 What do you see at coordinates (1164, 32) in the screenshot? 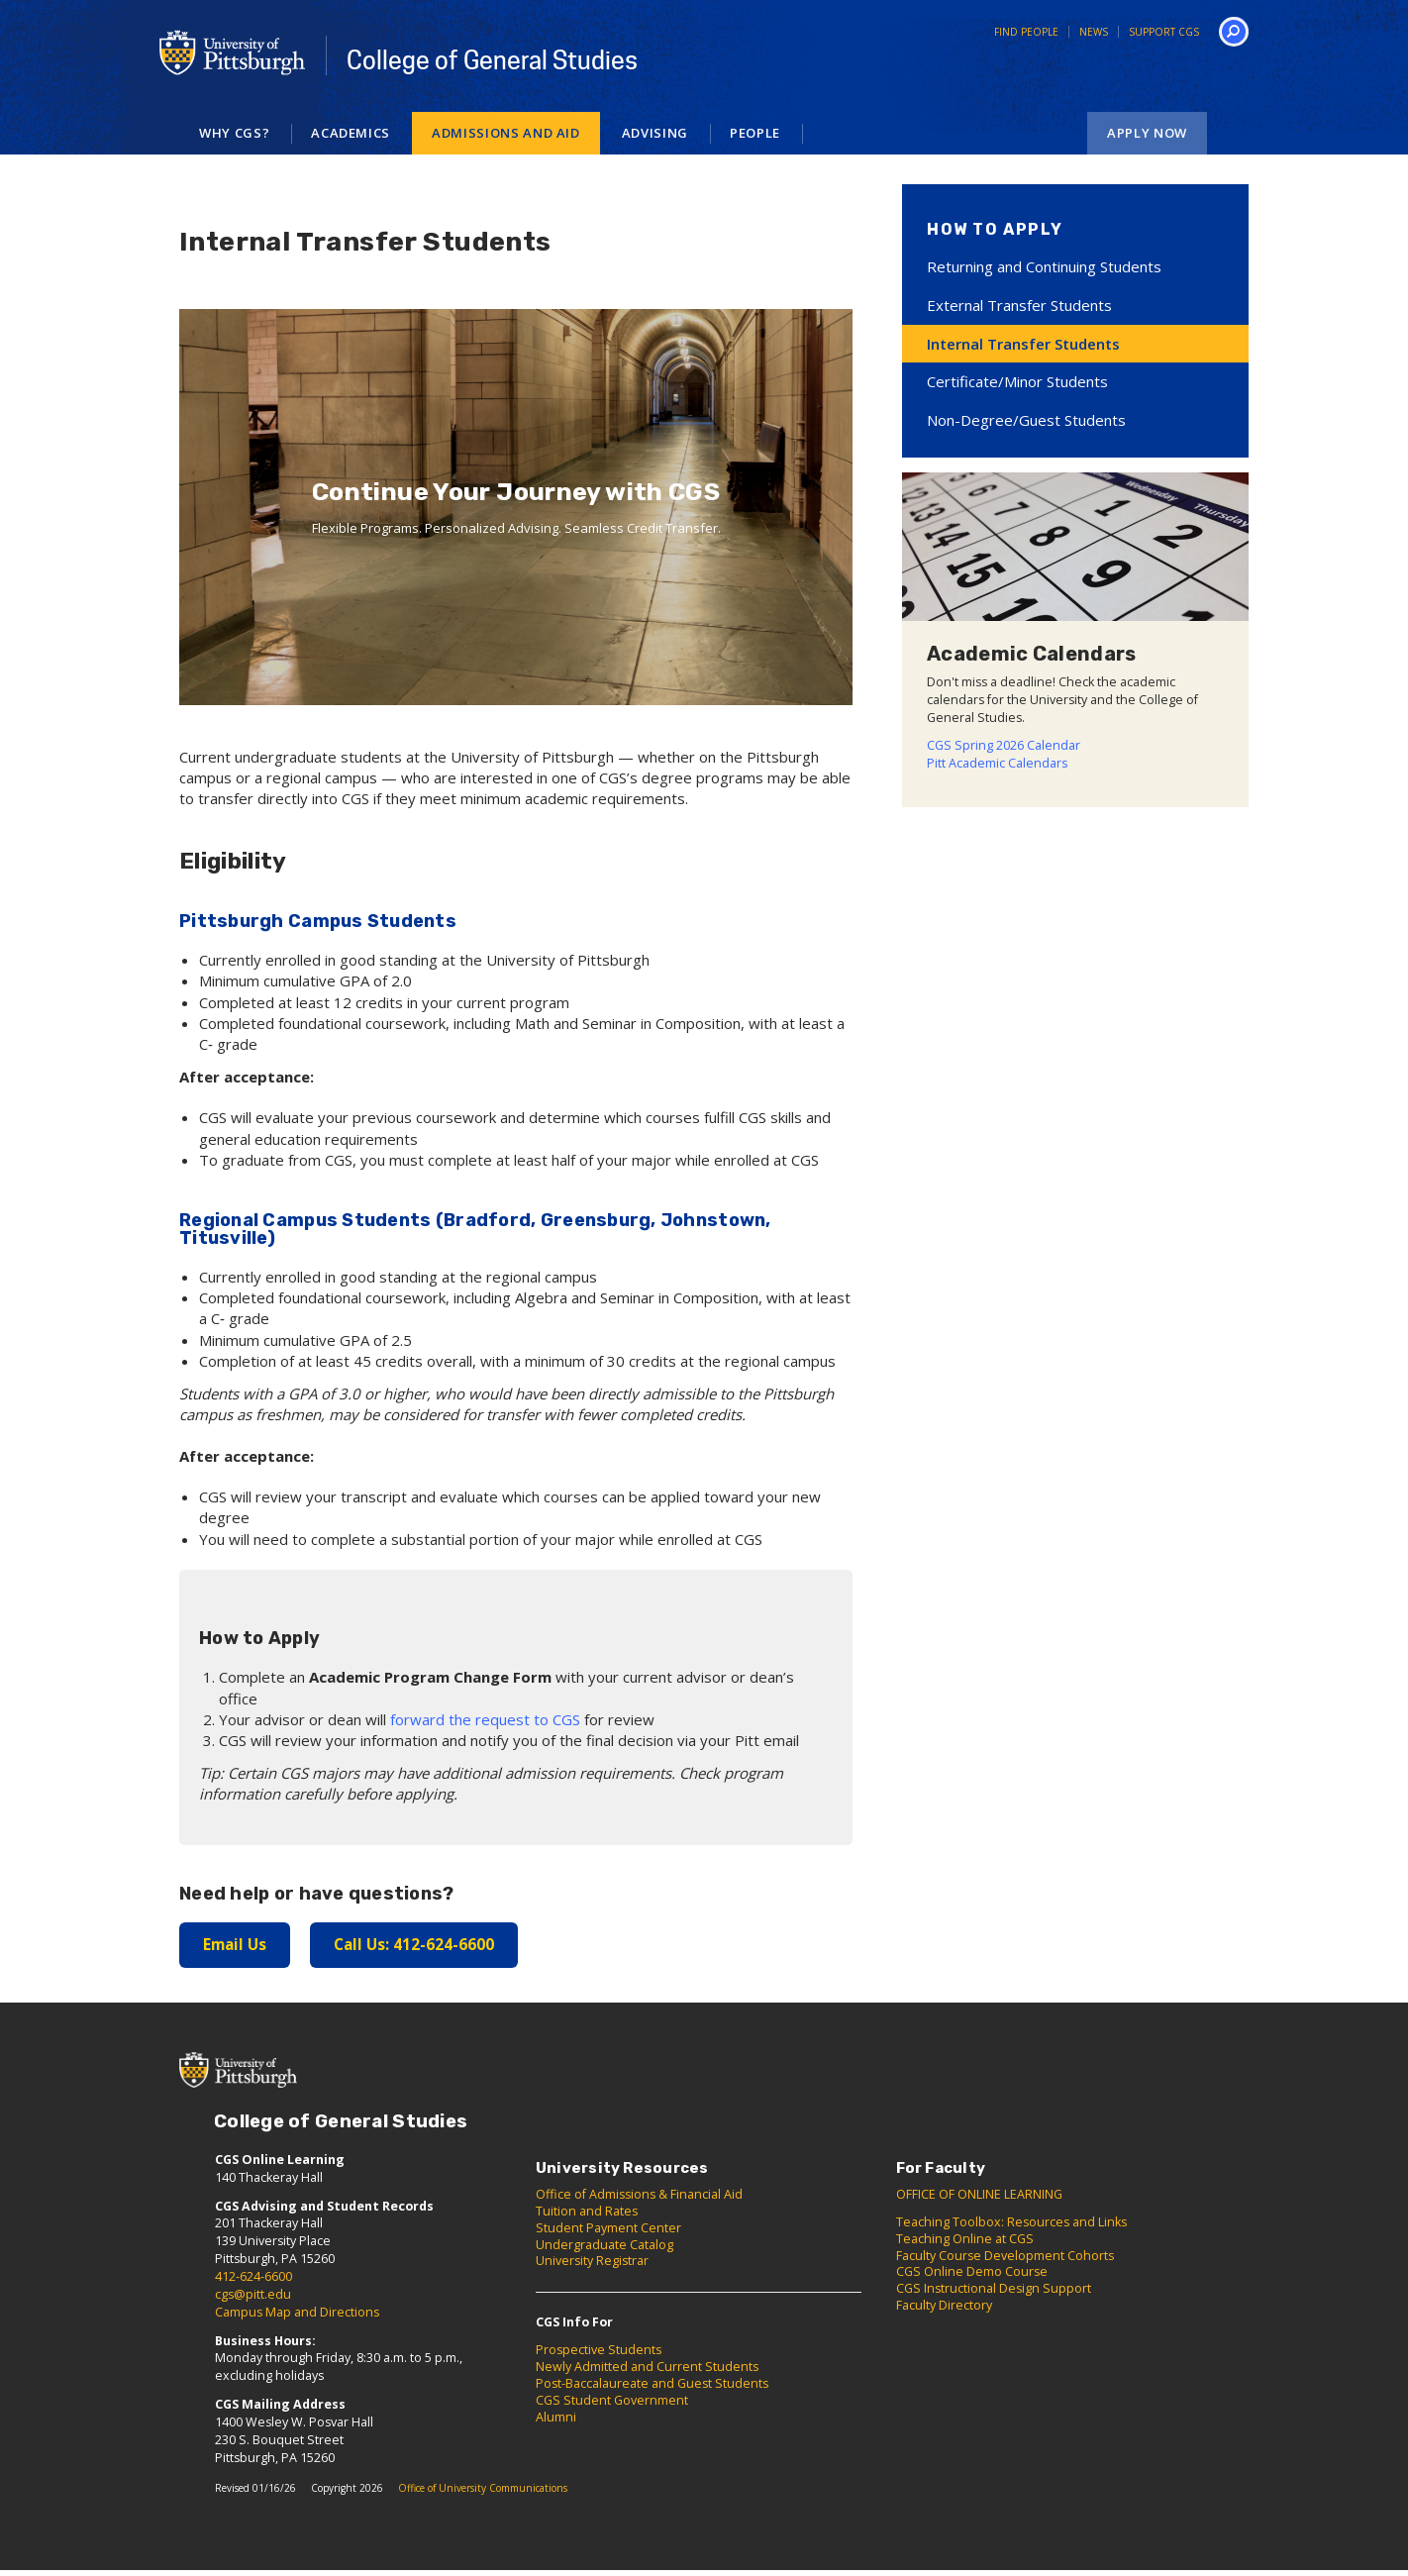
I see `Support CGS` at bounding box center [1164, 32].